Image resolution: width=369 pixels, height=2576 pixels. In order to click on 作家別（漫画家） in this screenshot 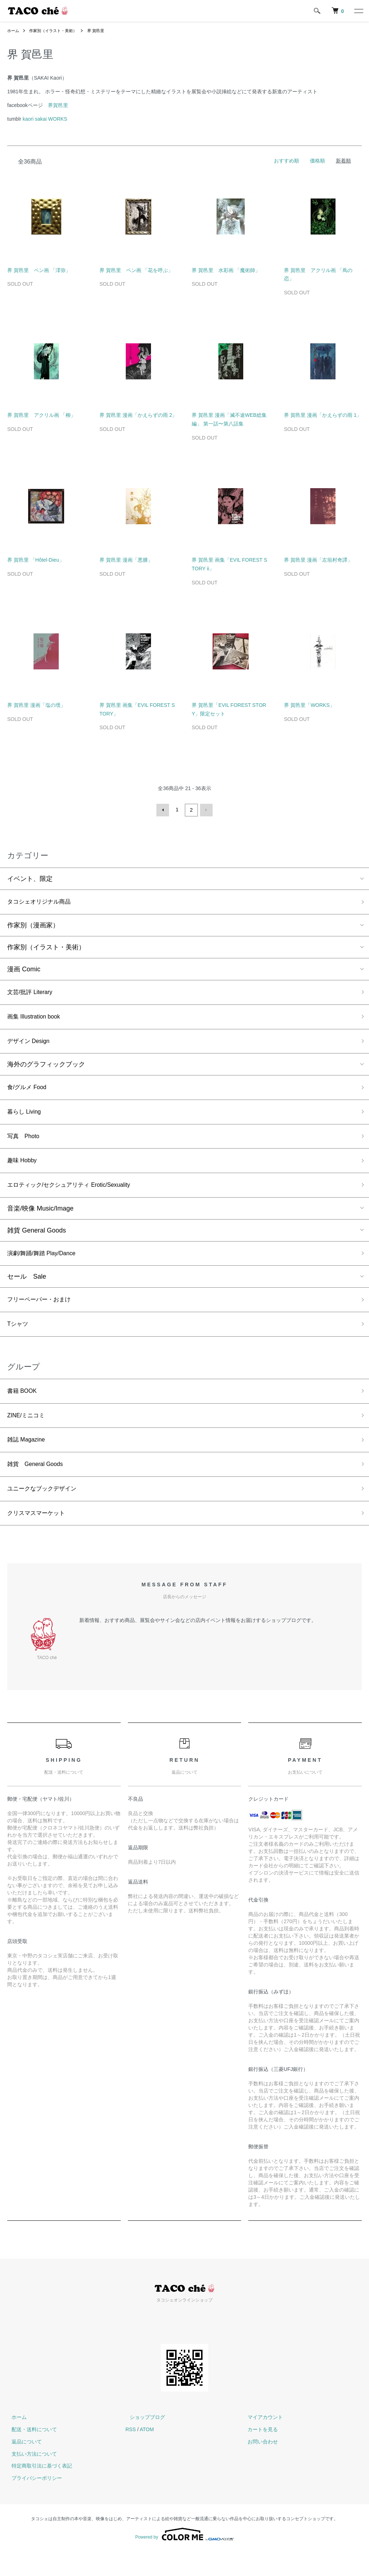, I will do `click(33, 925)`.